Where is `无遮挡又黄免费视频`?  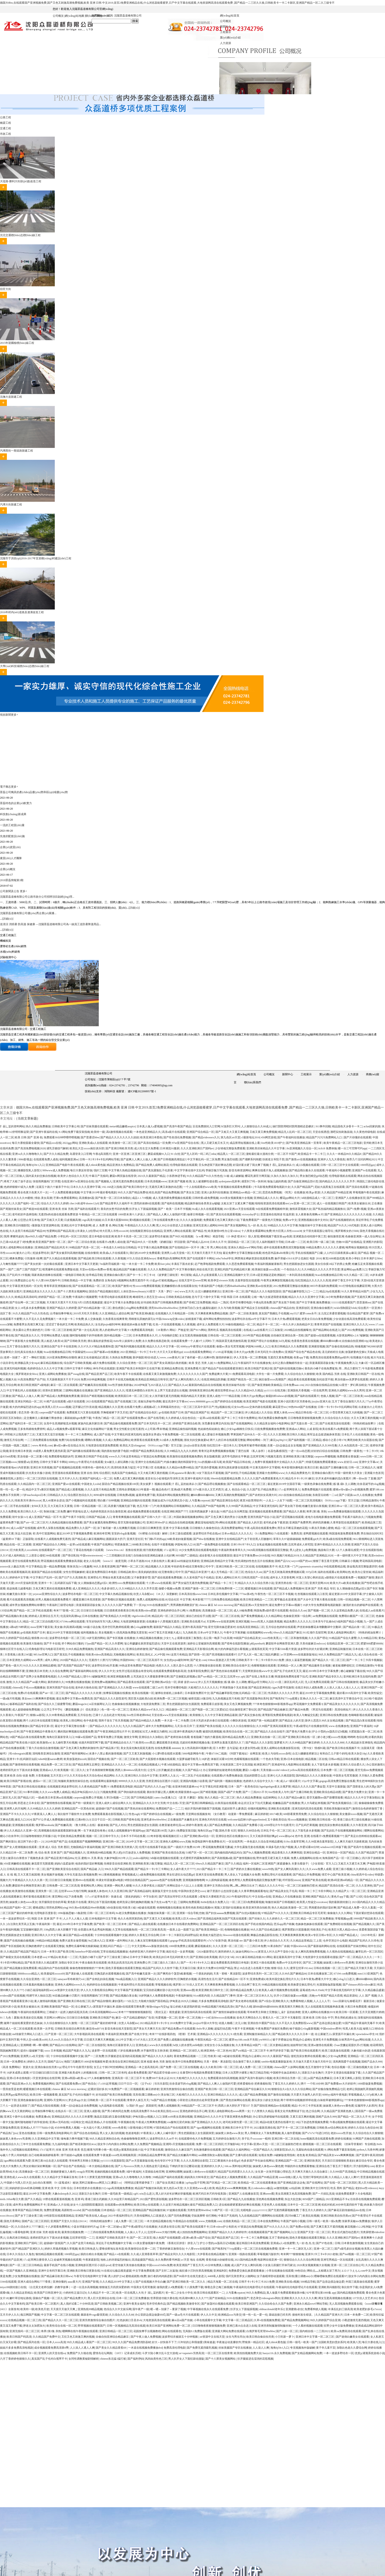 无遮挡又黄免费视频 is located at coordinates (280, 1357).